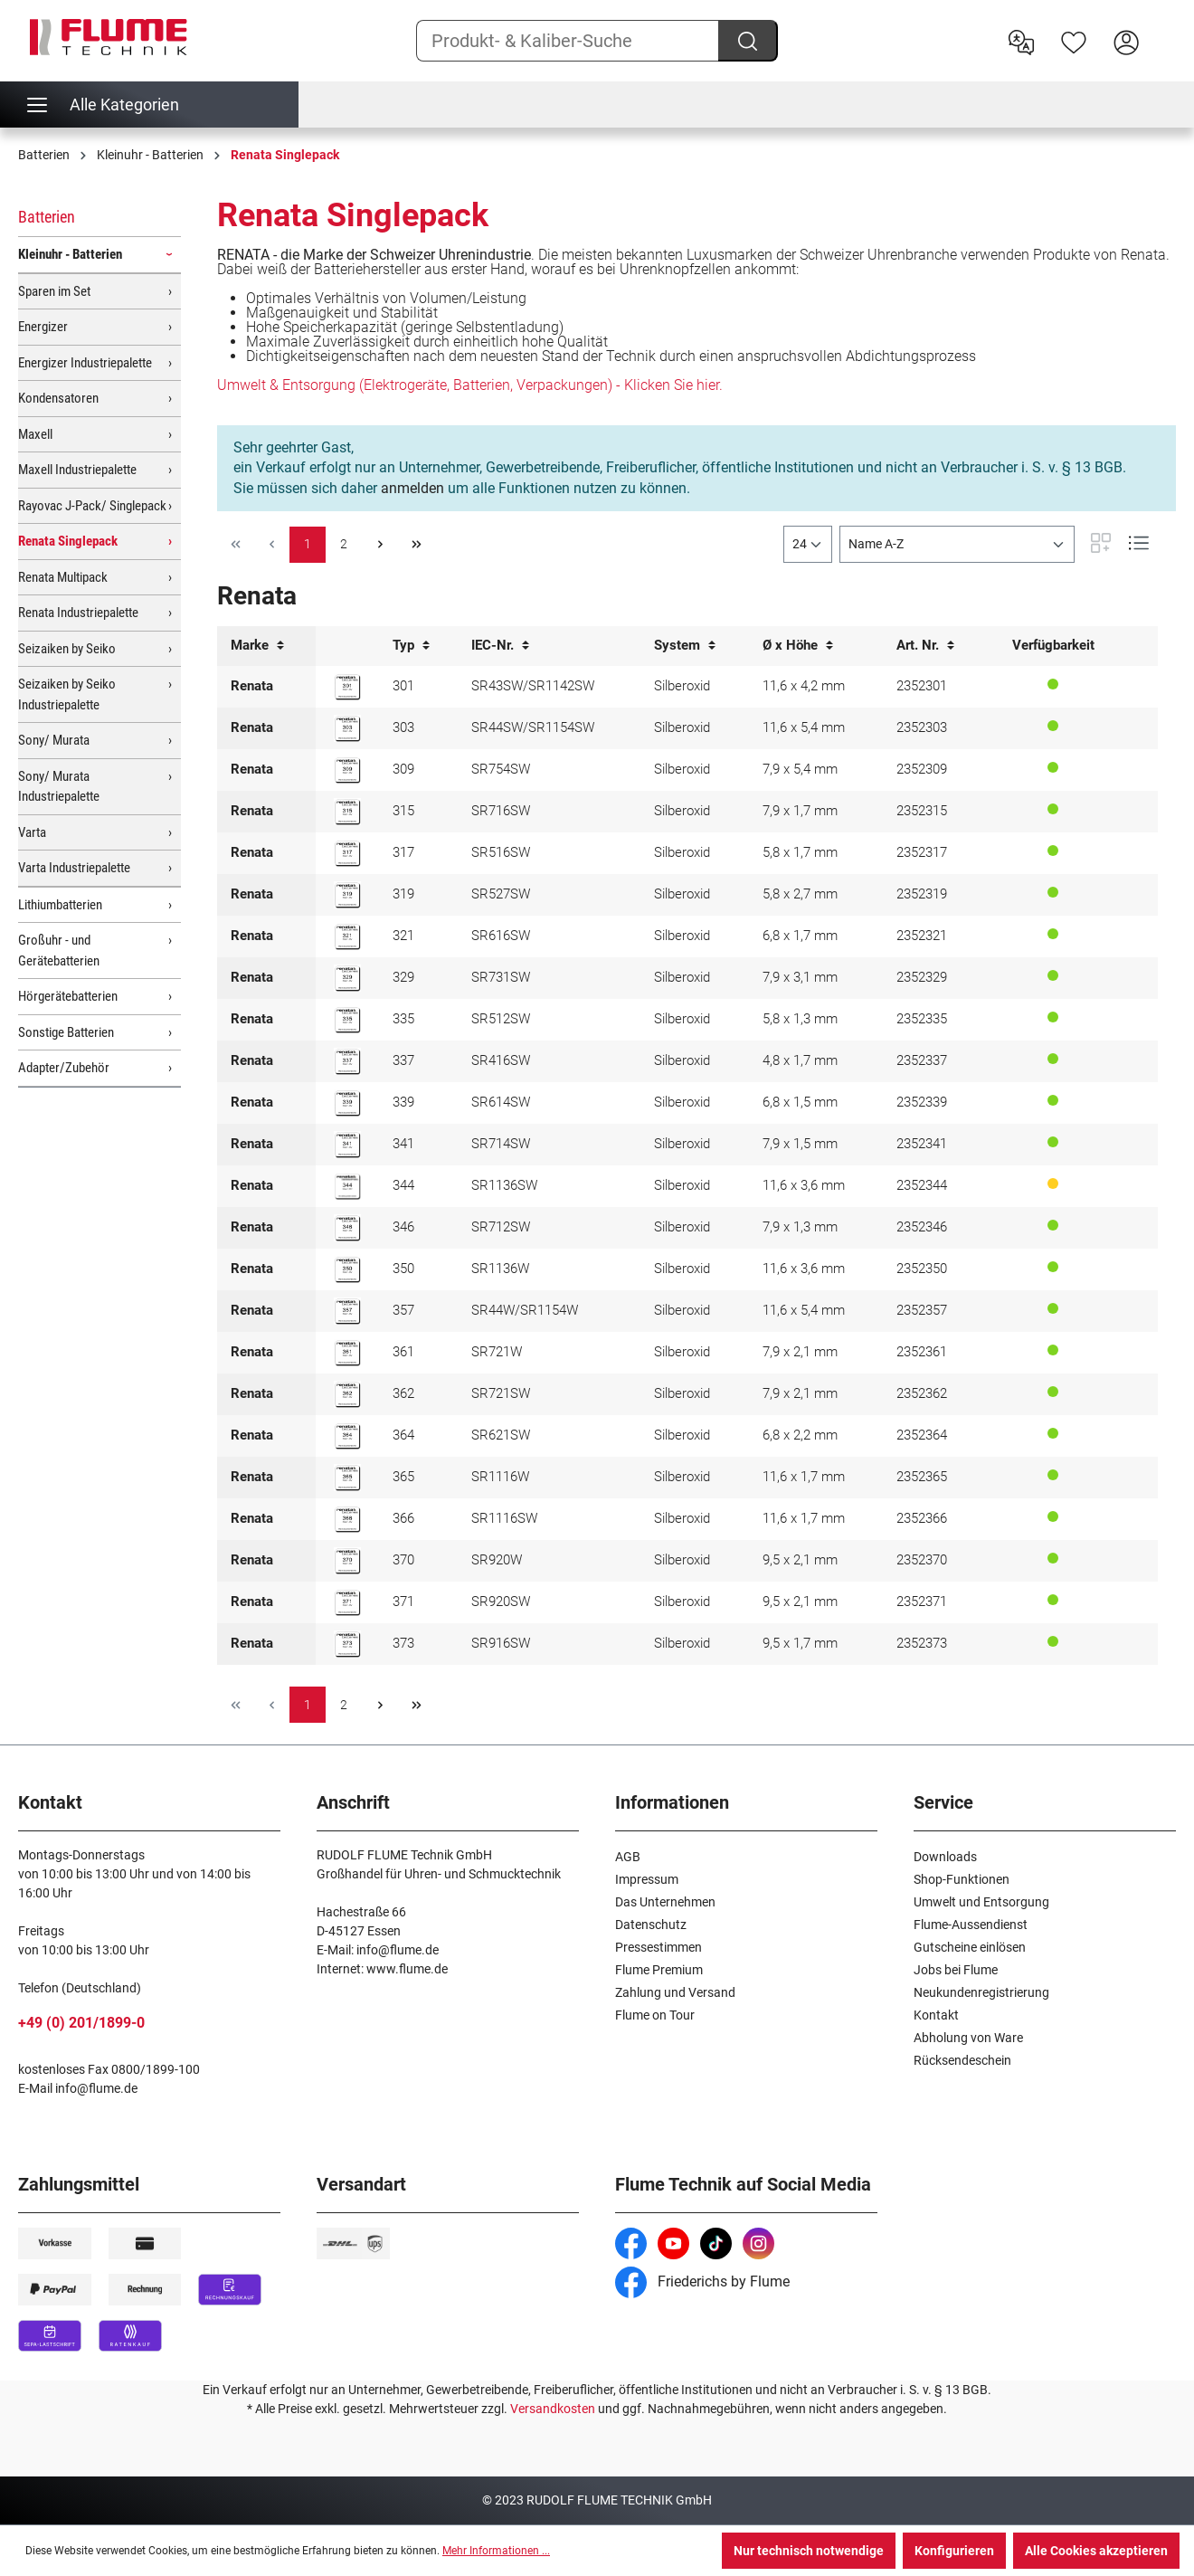 This screenshot has width=1194, height=2576. I want to click on [Sortierung], so click(957, 544).